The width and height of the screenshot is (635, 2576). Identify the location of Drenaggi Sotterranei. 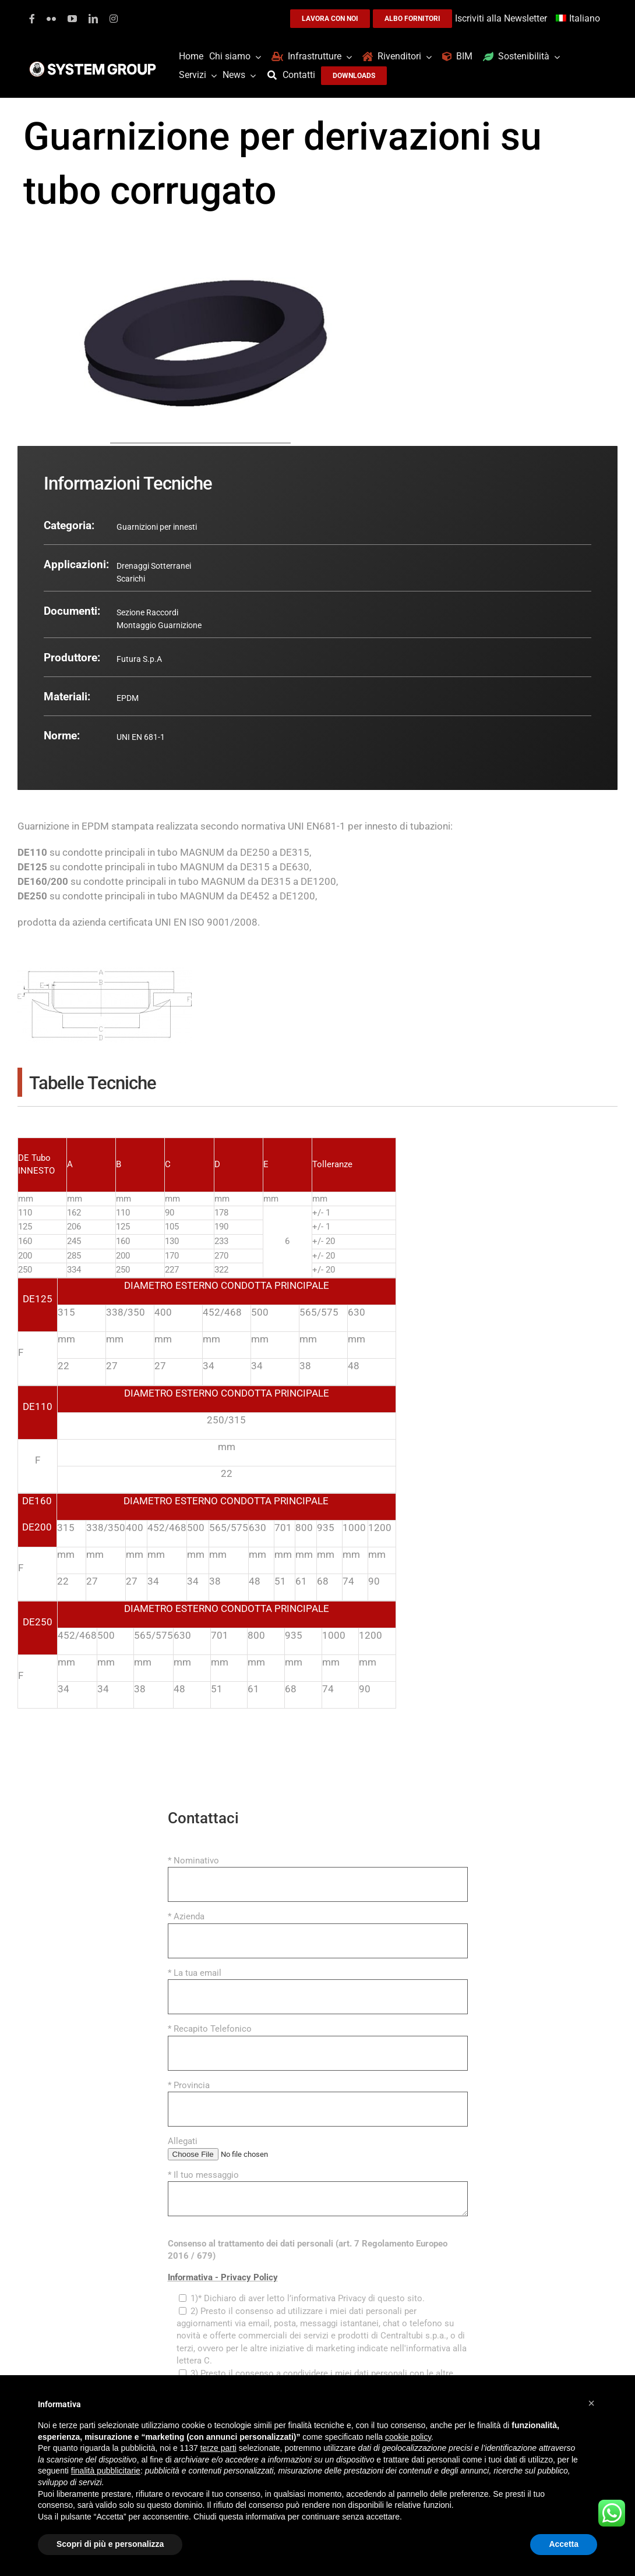
(154, 566).